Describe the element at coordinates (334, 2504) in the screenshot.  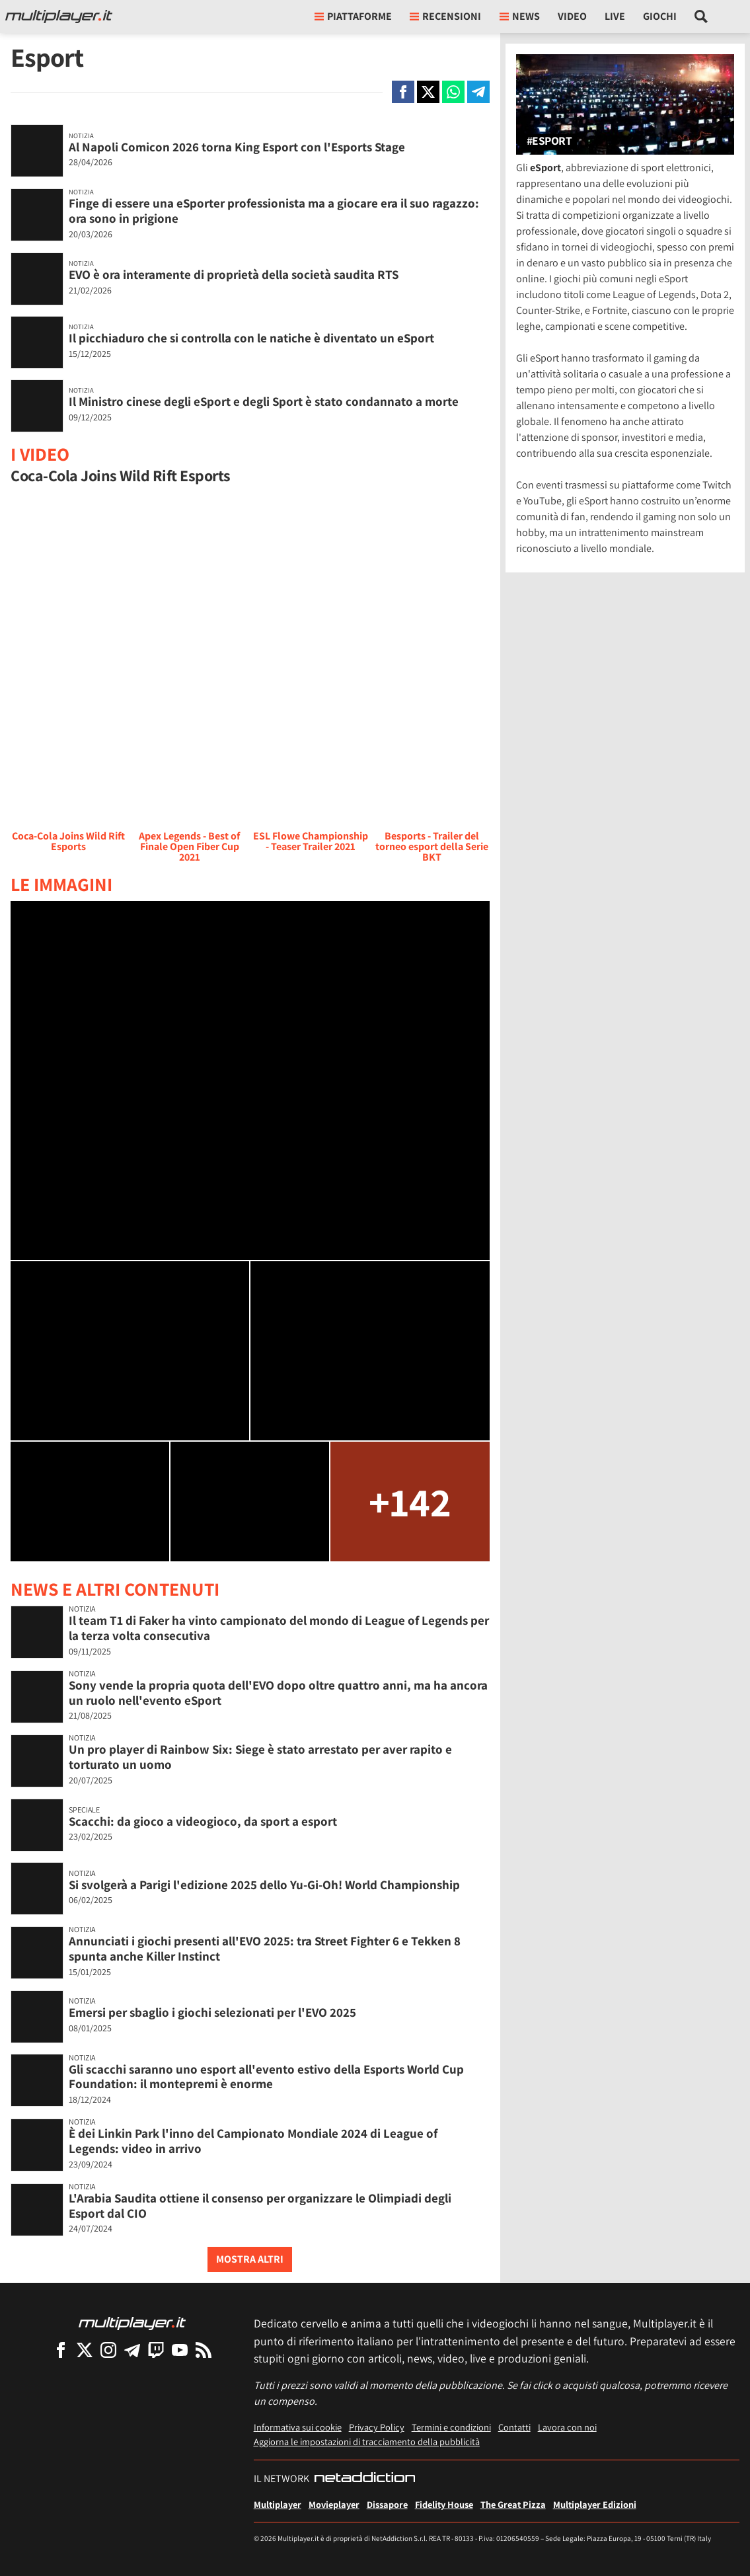
I see `Movieplayer` at that location.